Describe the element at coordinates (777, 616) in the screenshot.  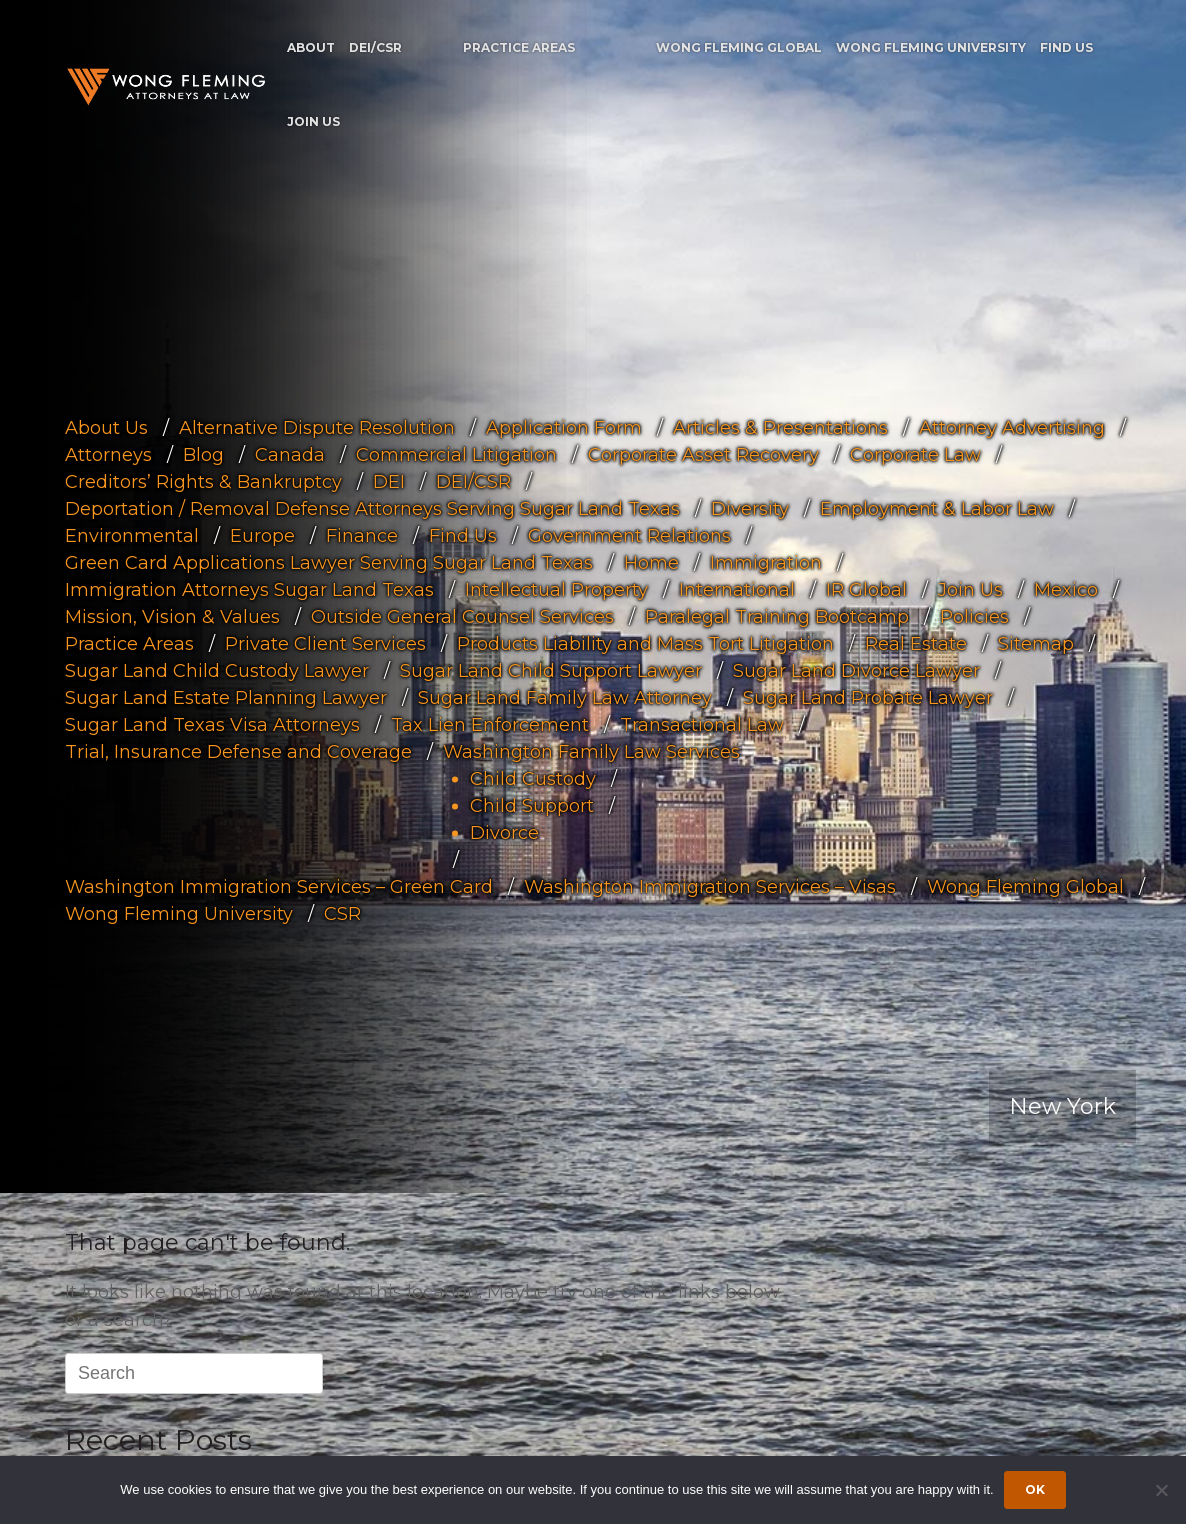
I see `Paralegal Training Bootcamp` at that location.